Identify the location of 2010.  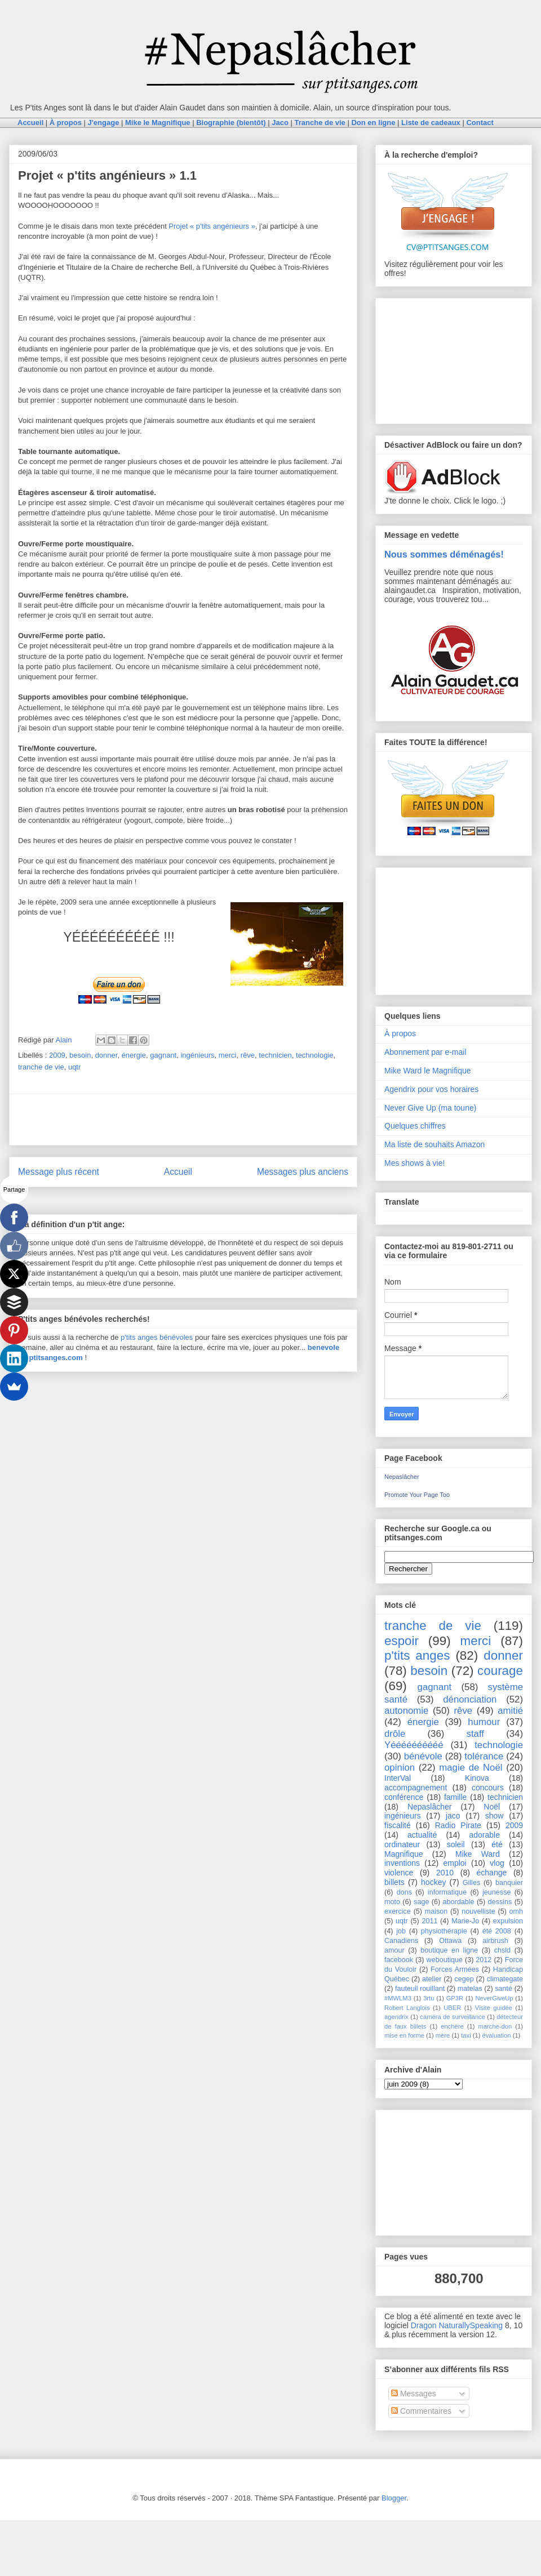
(445, 1872).